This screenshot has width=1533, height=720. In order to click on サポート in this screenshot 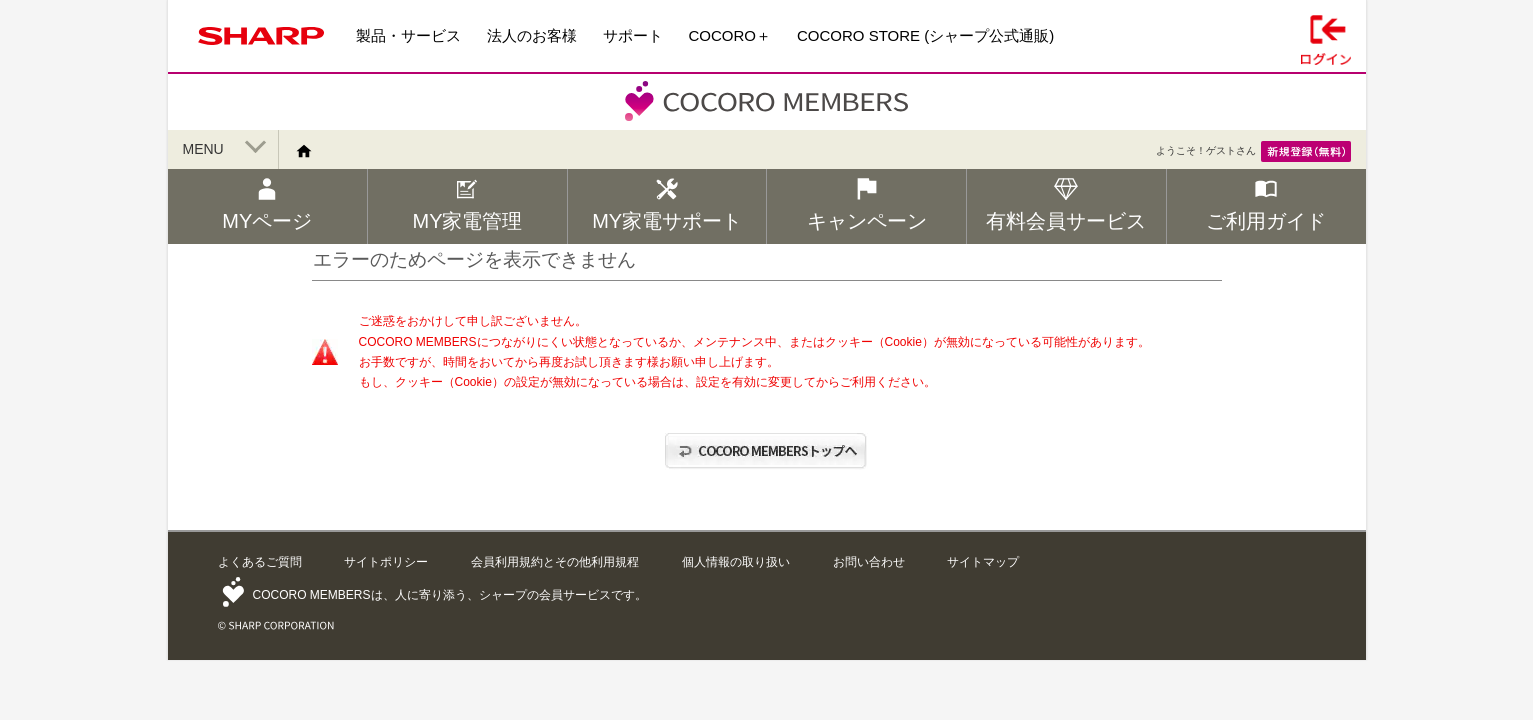, I will do `click(633, 35)`.